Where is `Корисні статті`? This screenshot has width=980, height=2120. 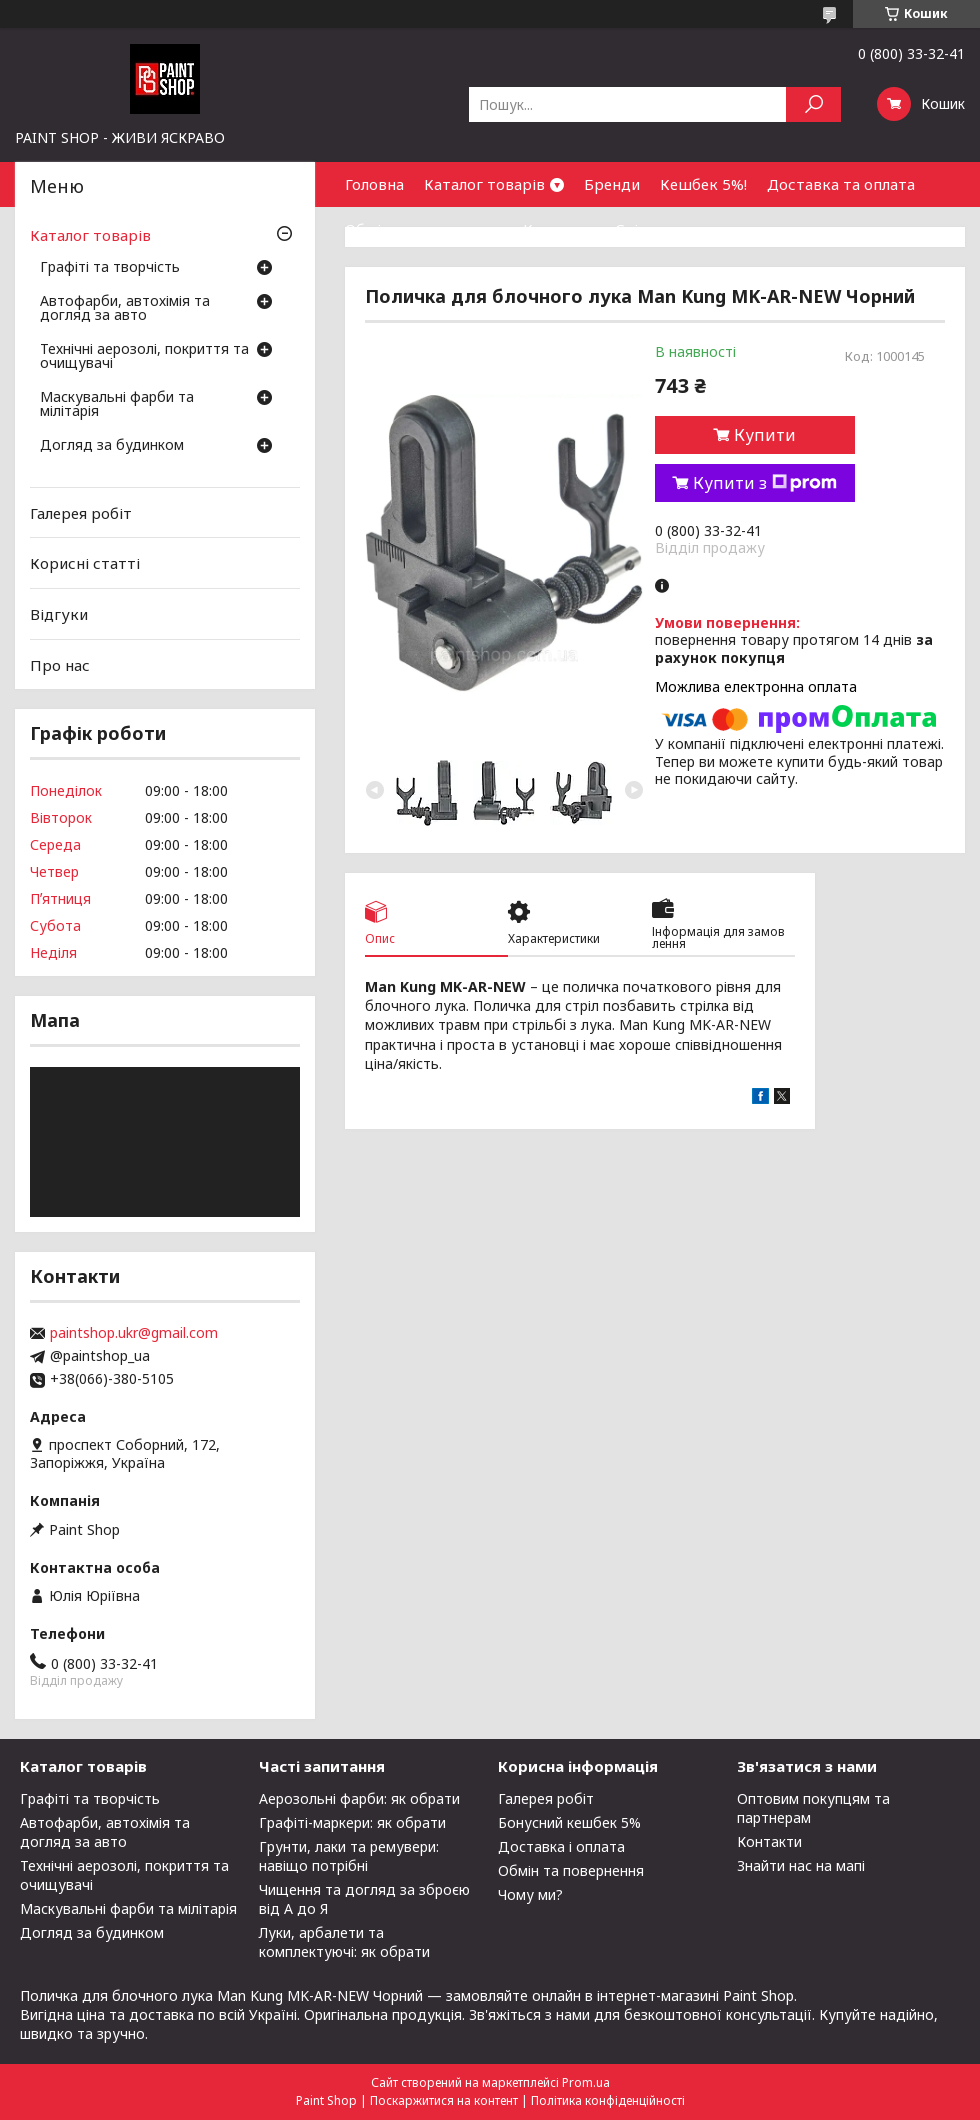 Корисні статті is located at coordinates (85, 563).